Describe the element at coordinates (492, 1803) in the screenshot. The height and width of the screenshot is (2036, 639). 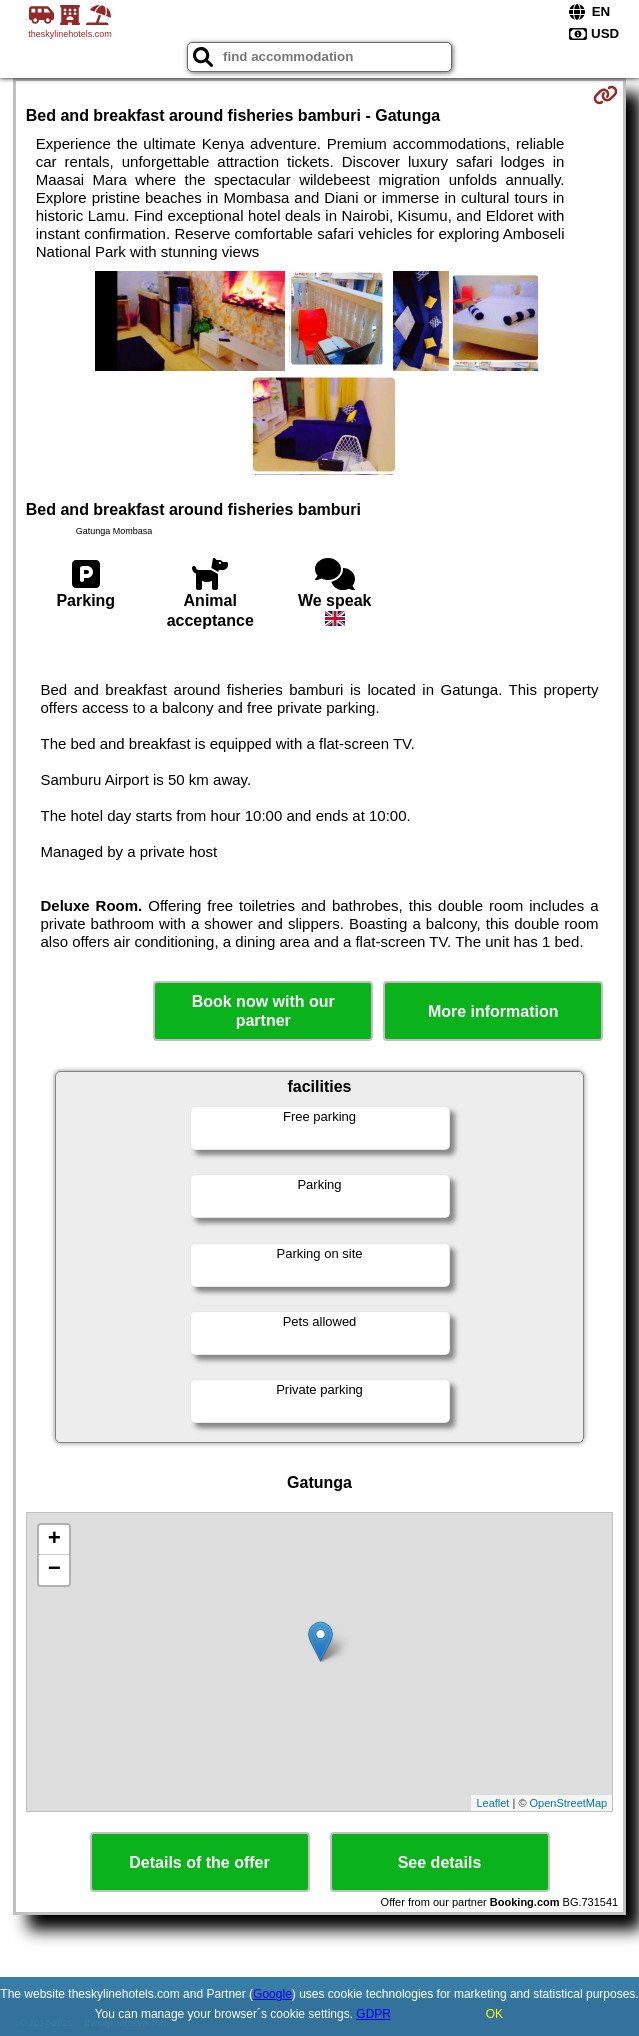
I see `Leaflet` at that location.